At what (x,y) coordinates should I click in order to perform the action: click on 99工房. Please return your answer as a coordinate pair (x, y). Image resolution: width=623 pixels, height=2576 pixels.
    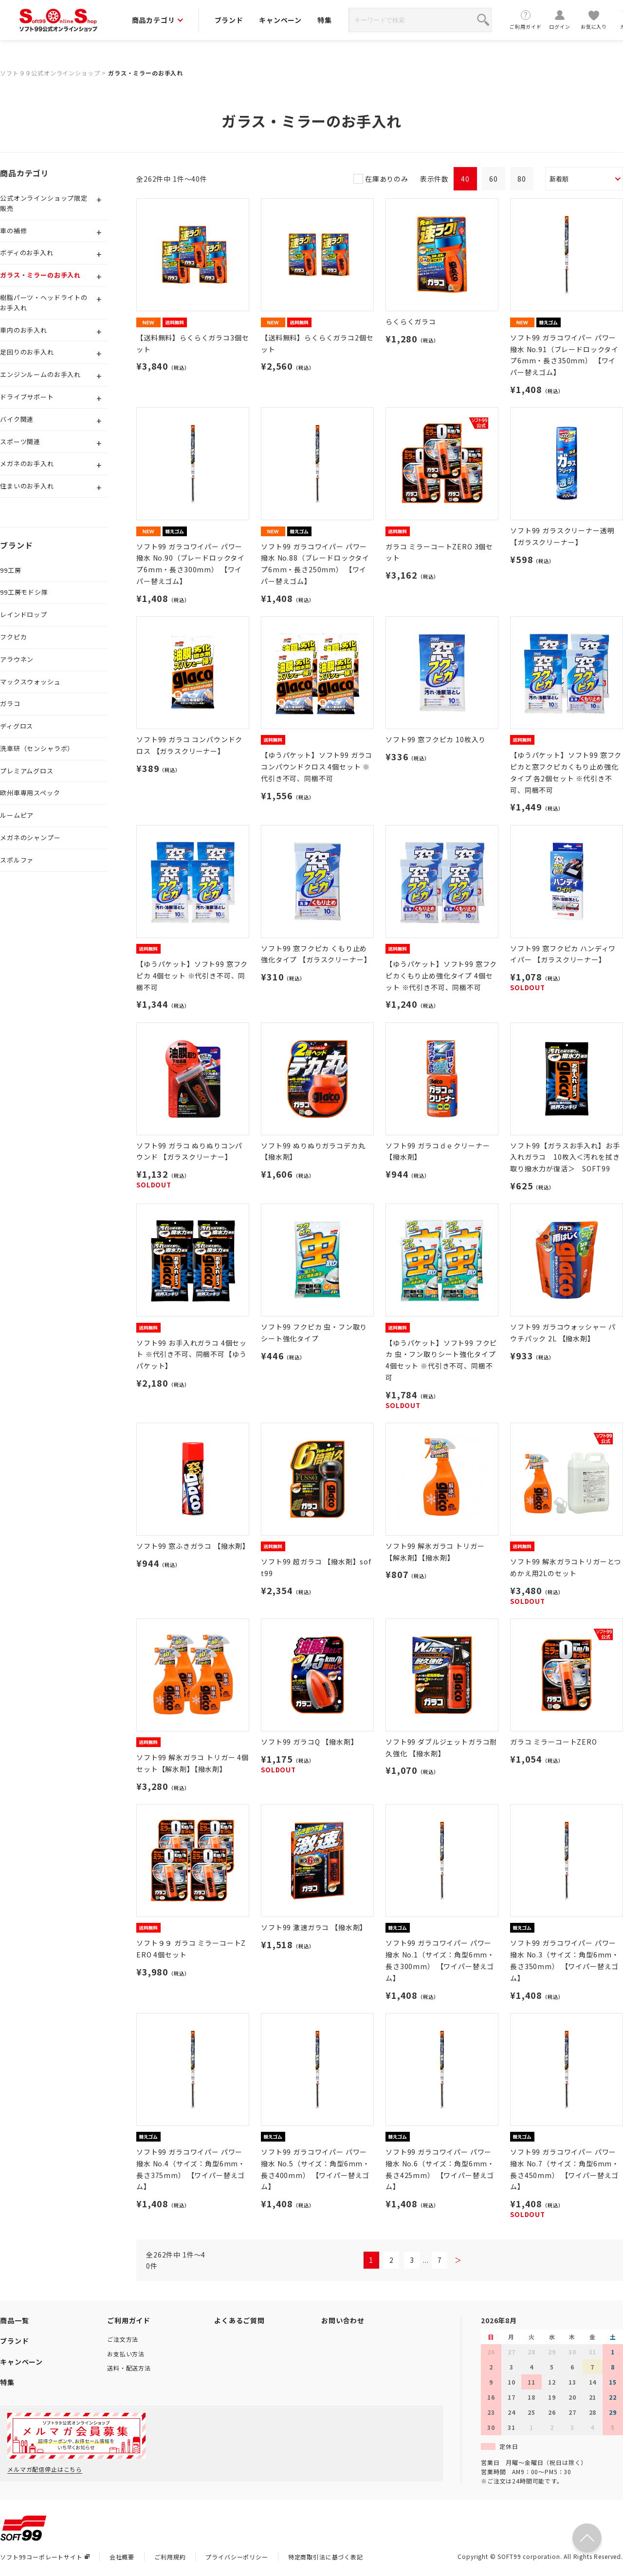
    Looking at the image, I should click on (10, 570).